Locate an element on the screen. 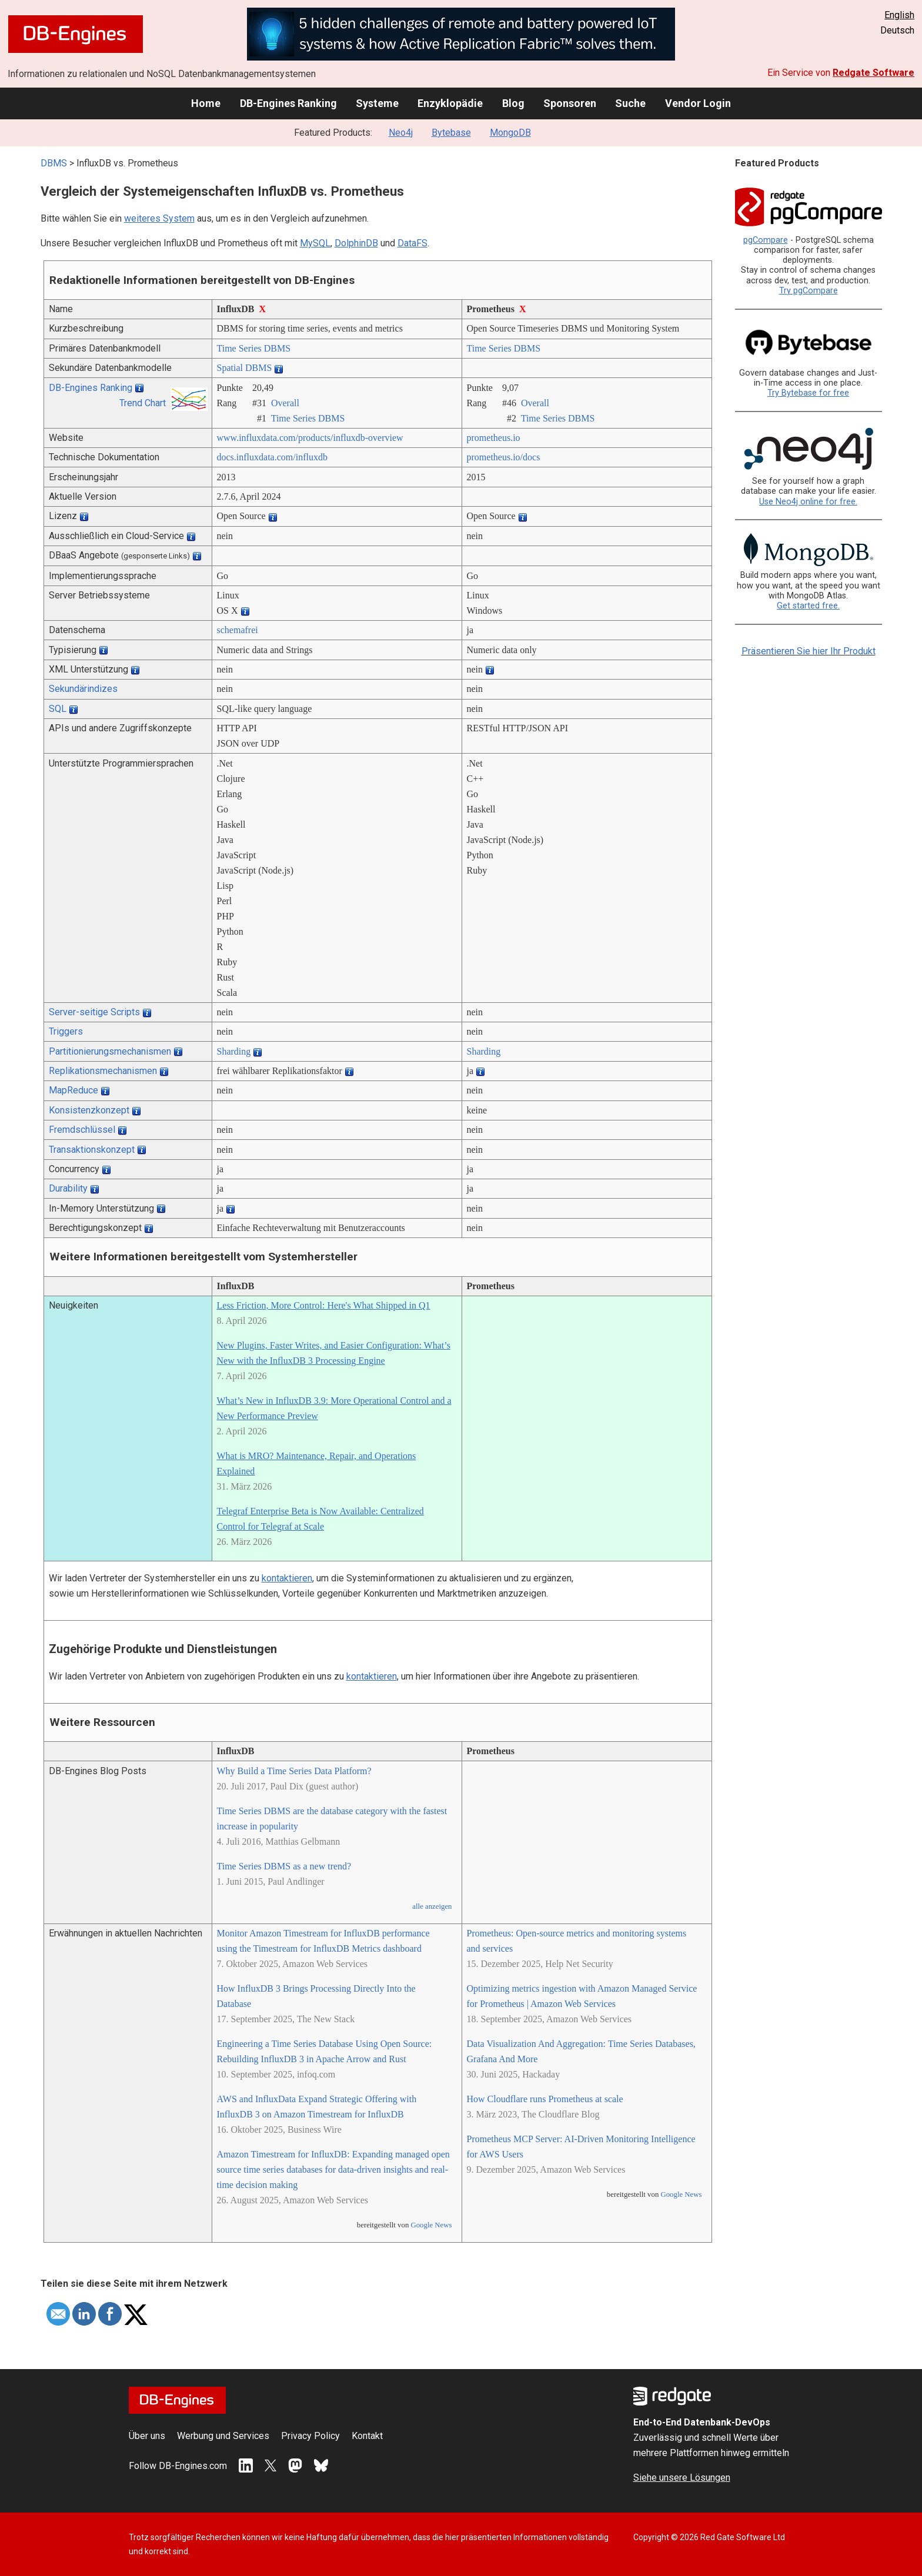  Home is located at coordinates (206, 103).